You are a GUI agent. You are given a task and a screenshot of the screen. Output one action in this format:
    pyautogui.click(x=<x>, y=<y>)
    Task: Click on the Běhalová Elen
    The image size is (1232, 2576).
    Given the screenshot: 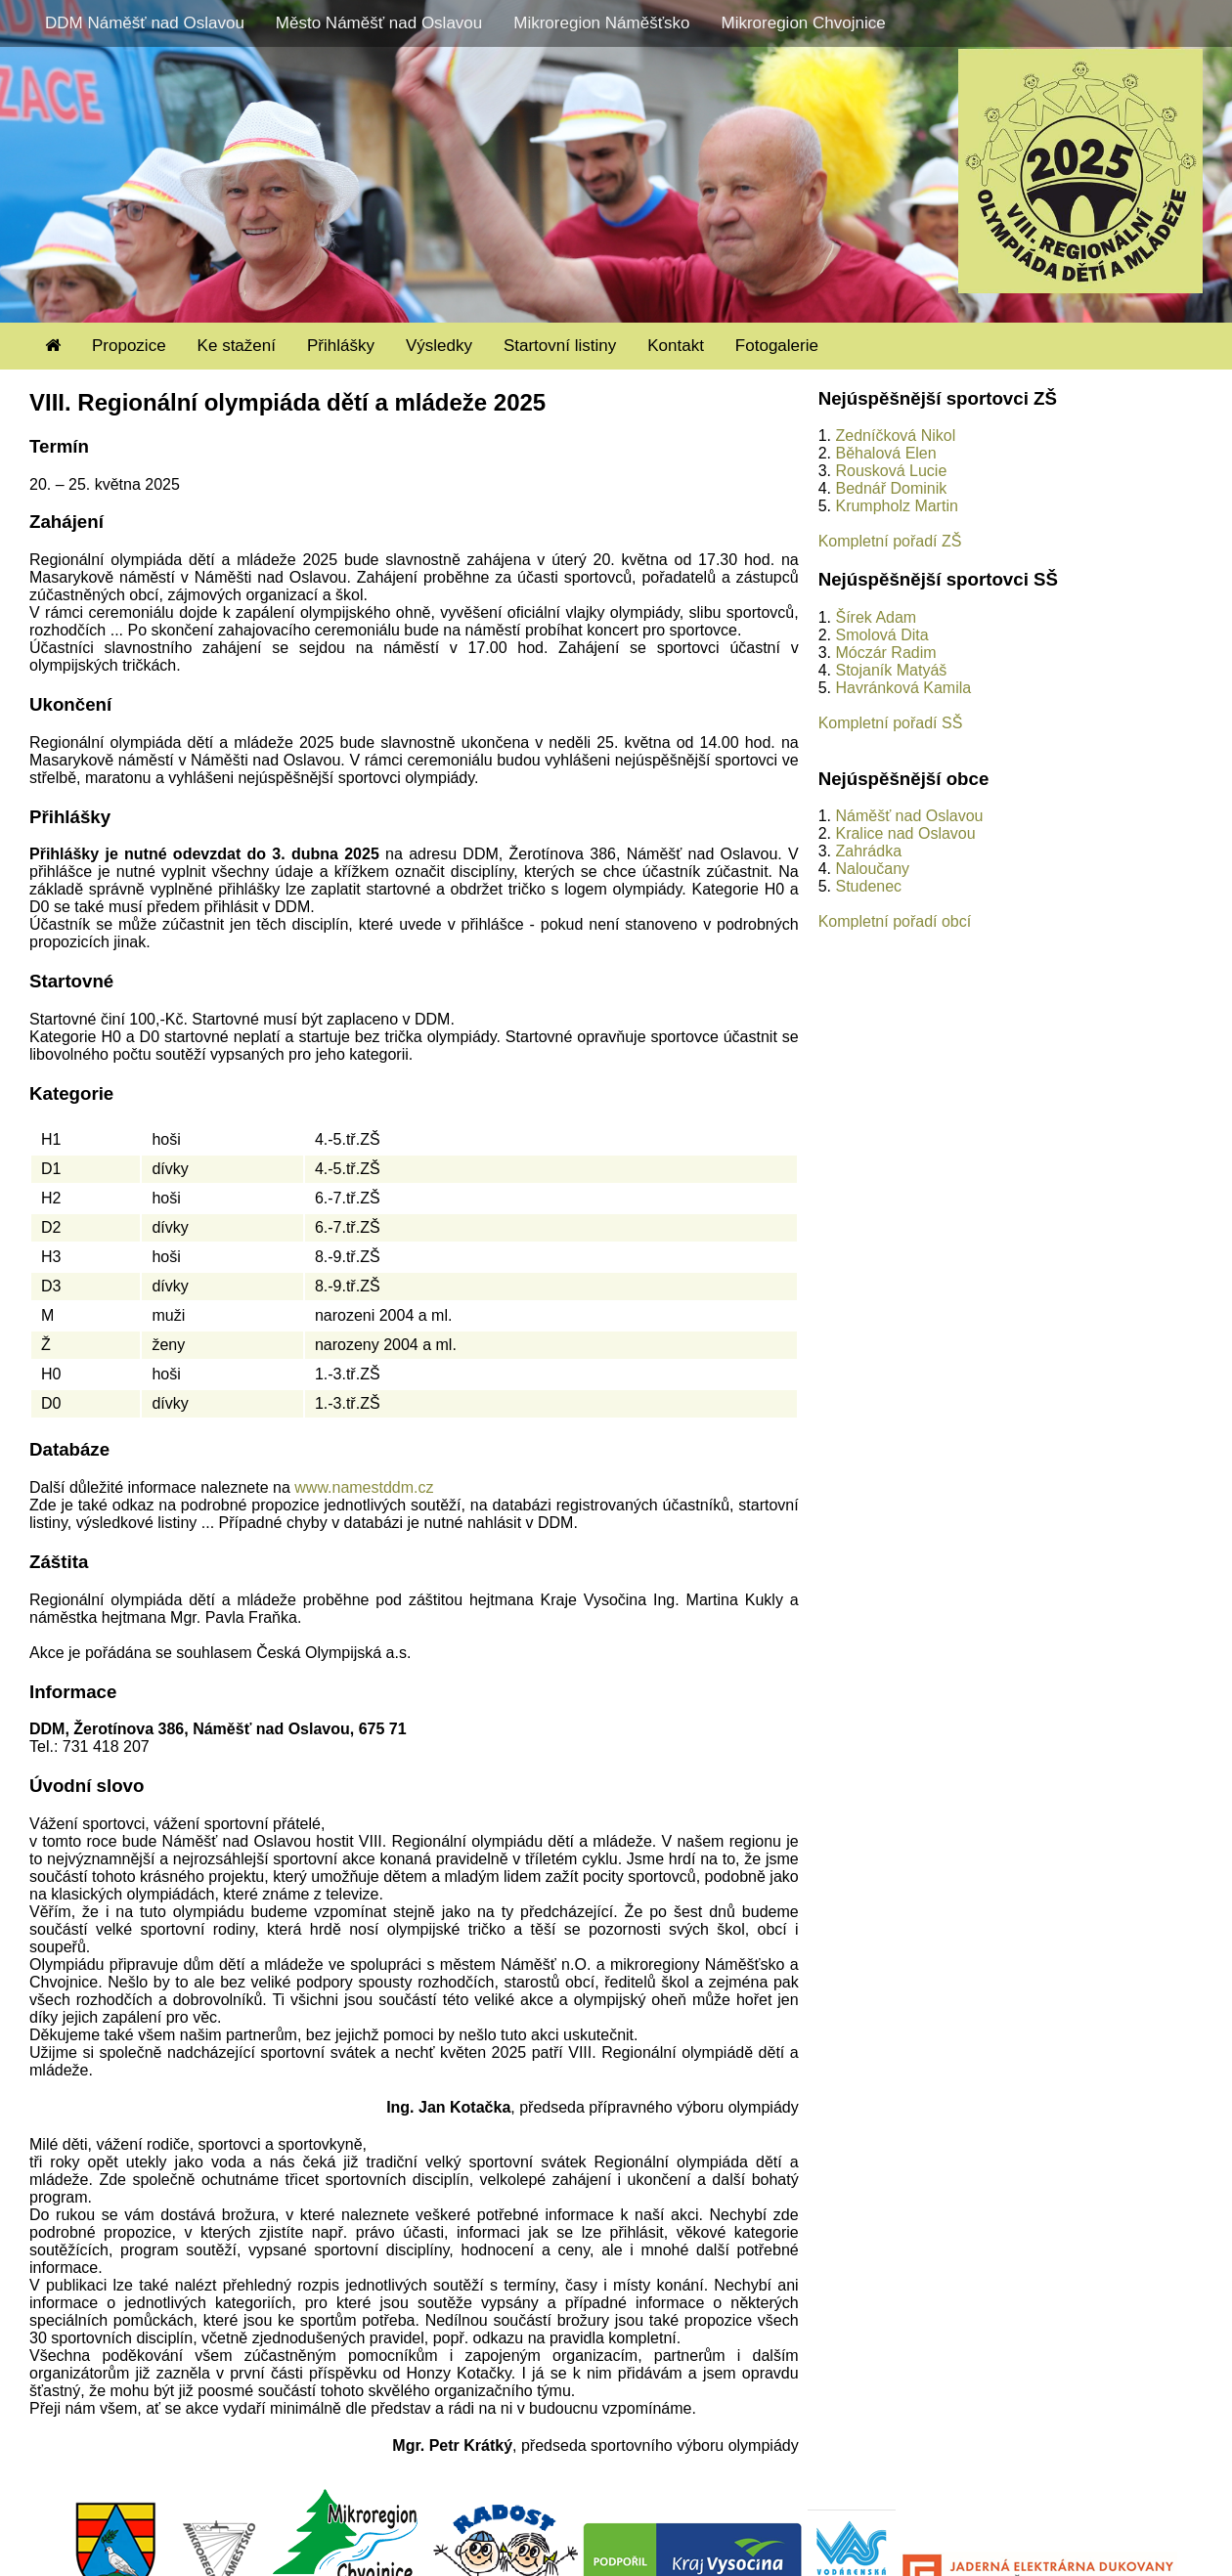 What is the action you would take?
    pyautogui.click(x=885, y=453)
    